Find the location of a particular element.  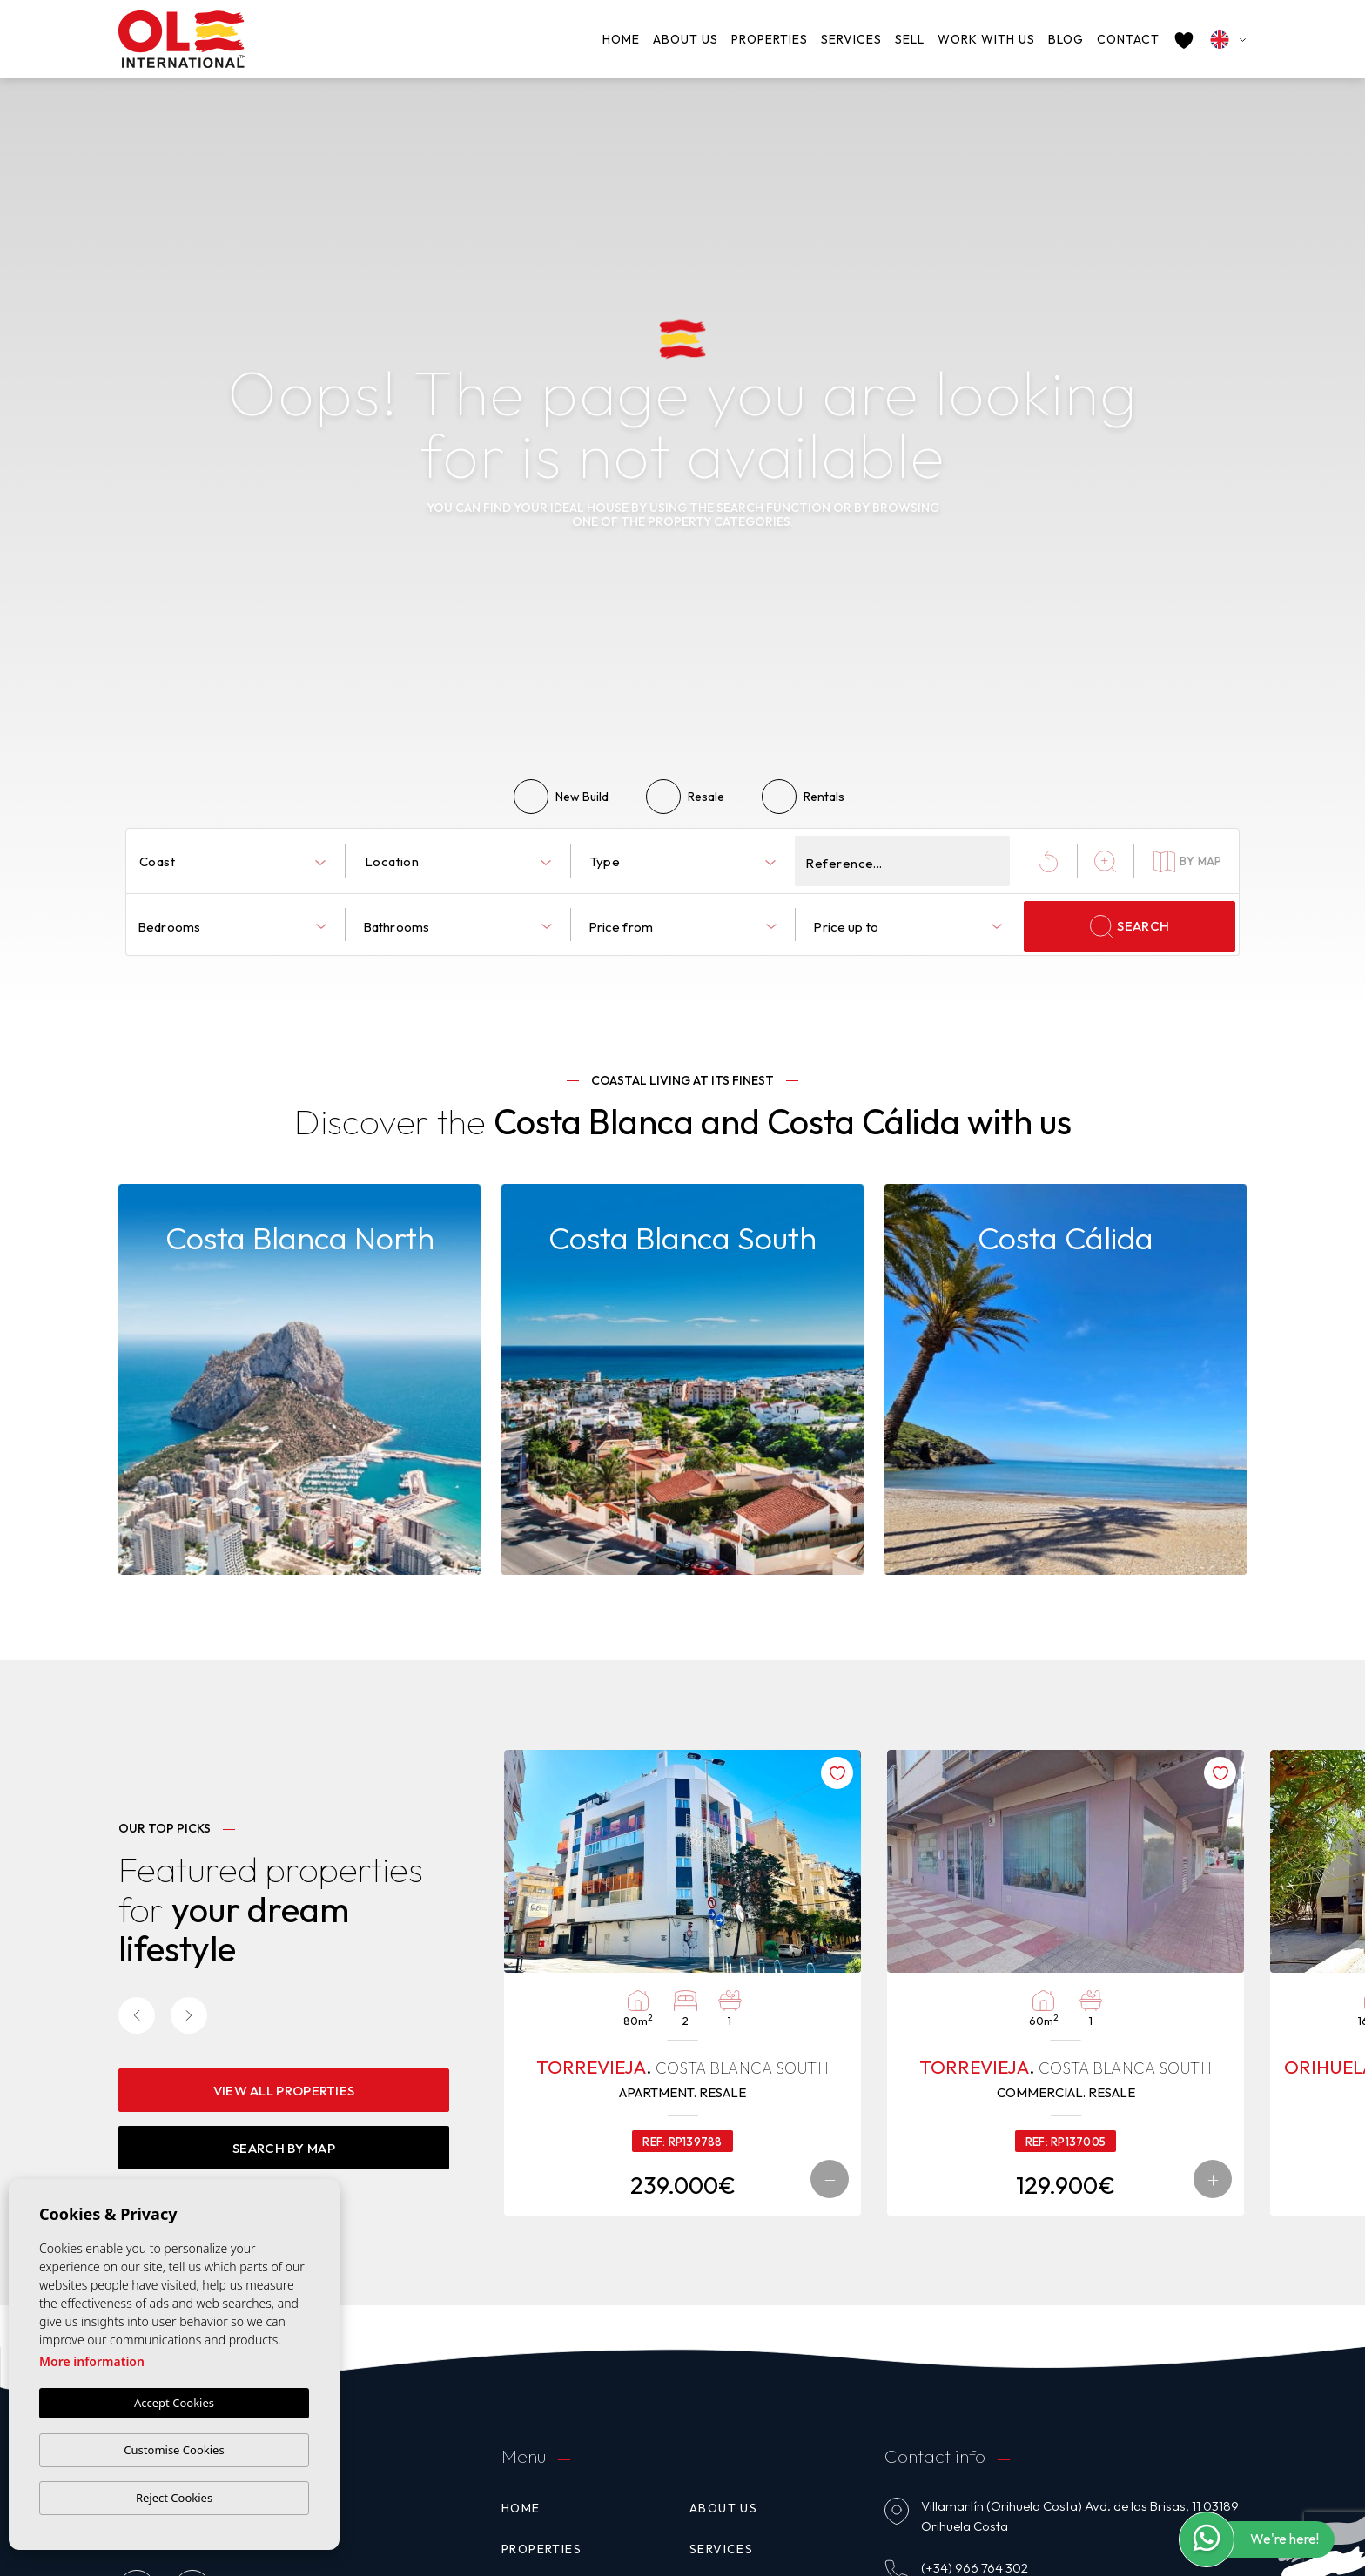

Blog is located at coordinates (1066, 39).